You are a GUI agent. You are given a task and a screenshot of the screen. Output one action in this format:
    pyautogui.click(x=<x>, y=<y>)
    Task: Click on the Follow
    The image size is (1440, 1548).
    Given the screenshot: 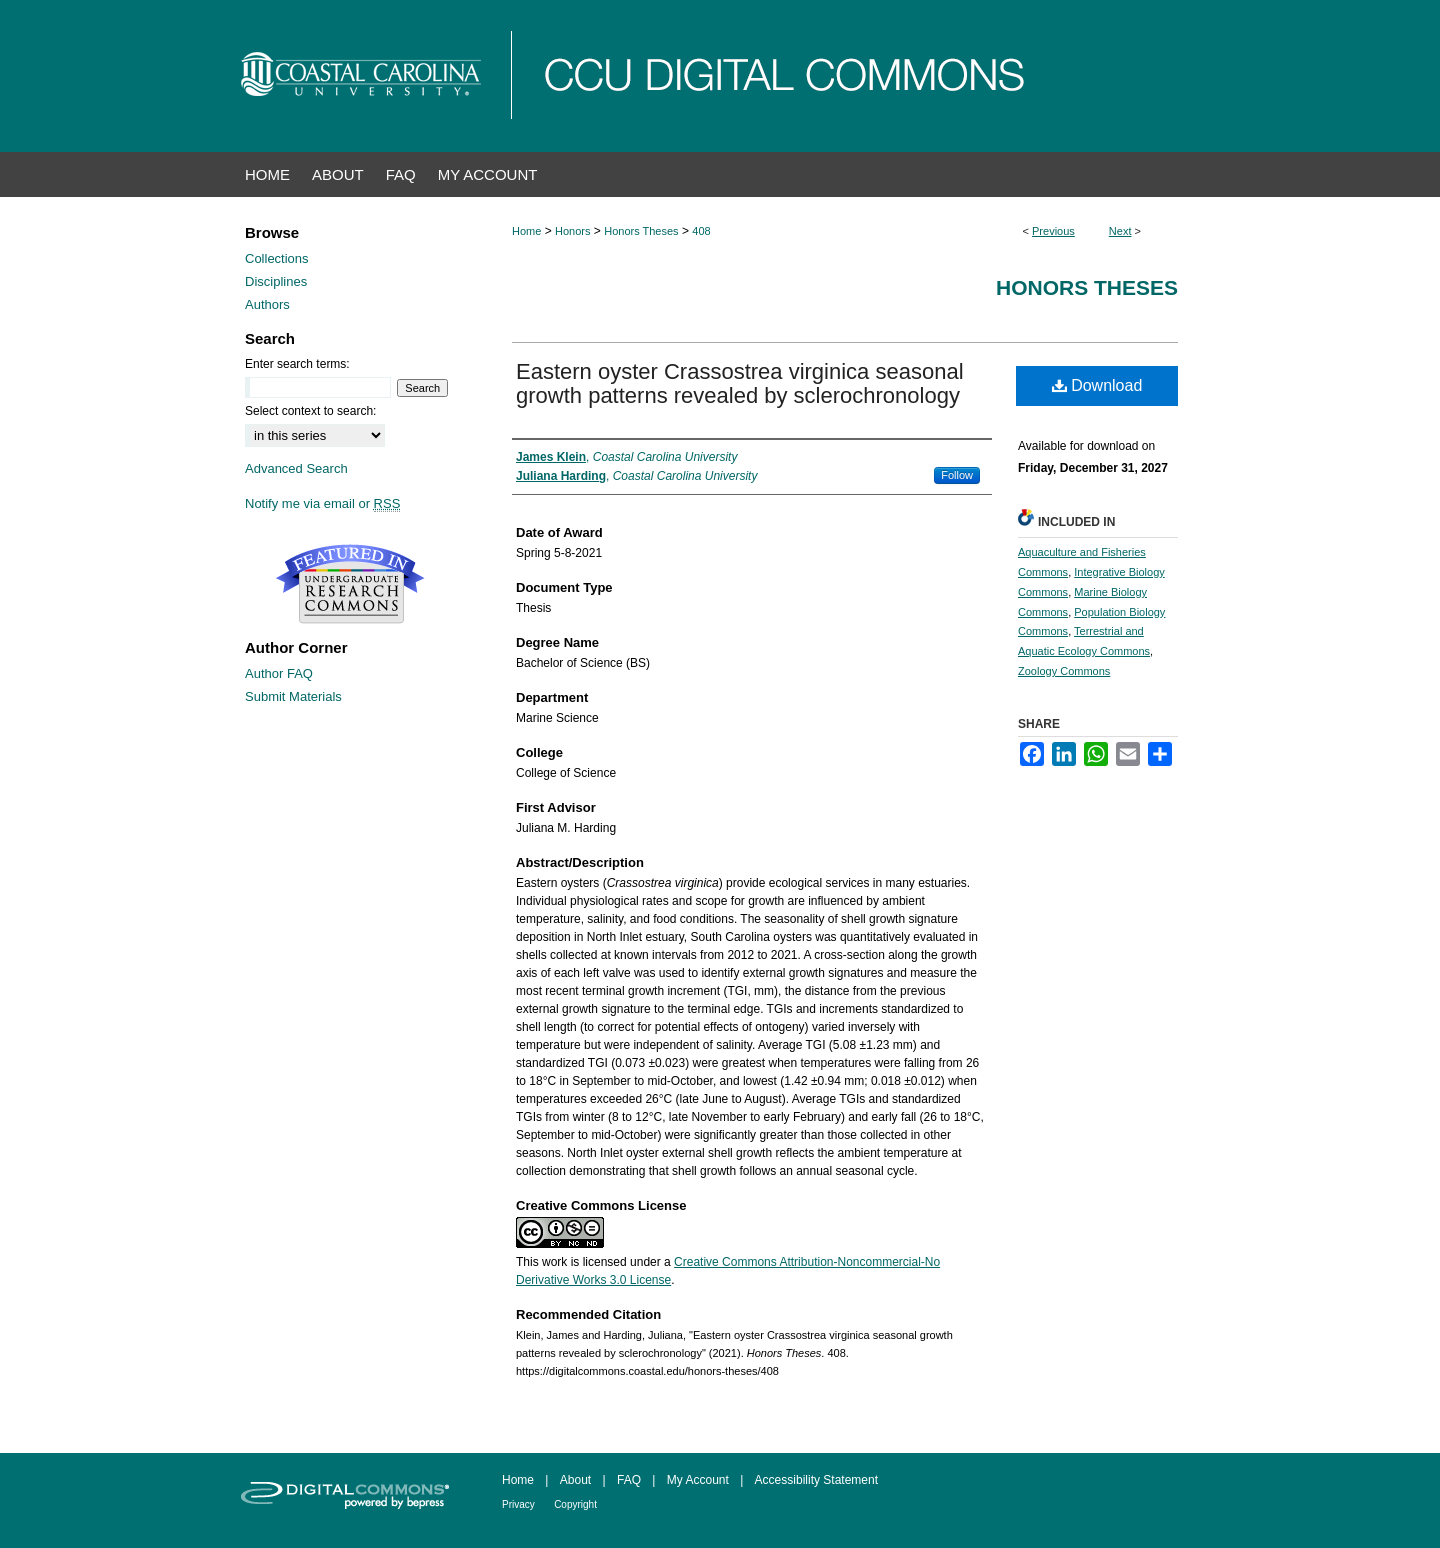 What is the action you would take?
    pyautogui.click(x=957, y=475)
    